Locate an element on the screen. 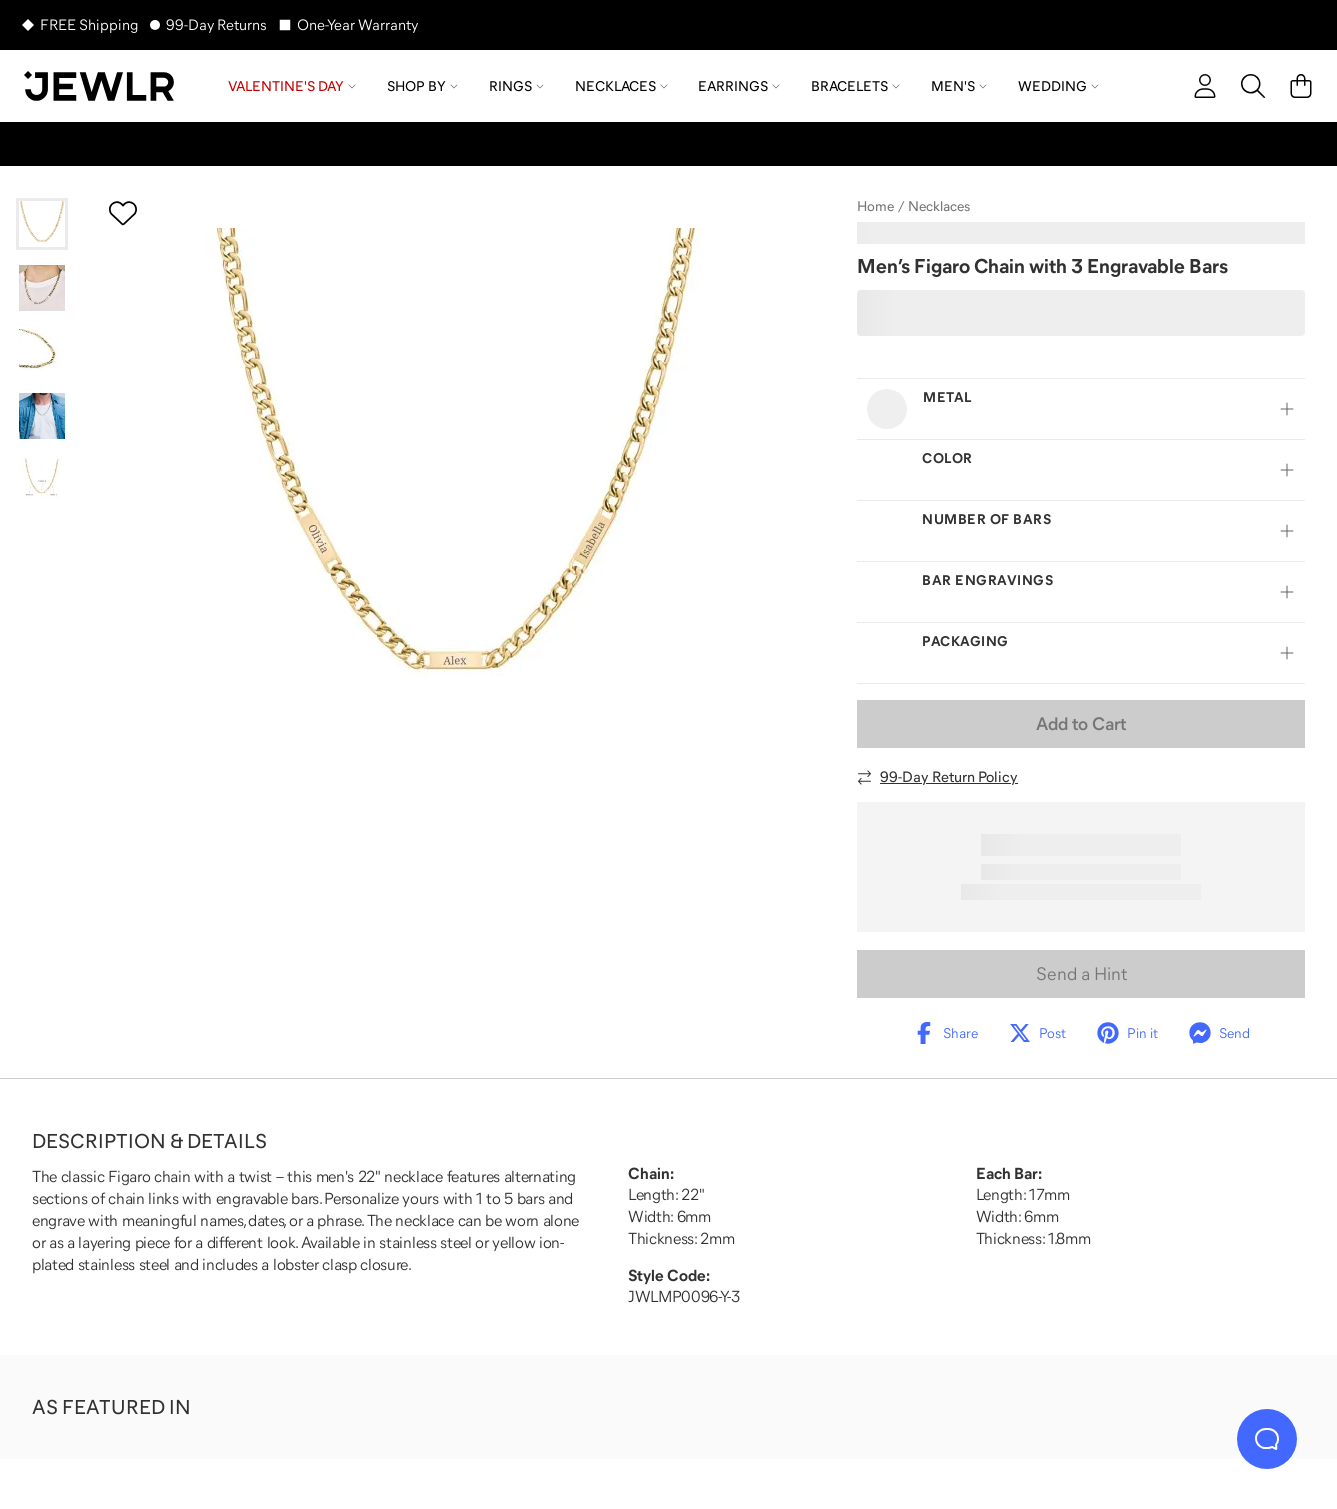  [Go to slide 4] is located at coordinates (42, 416).